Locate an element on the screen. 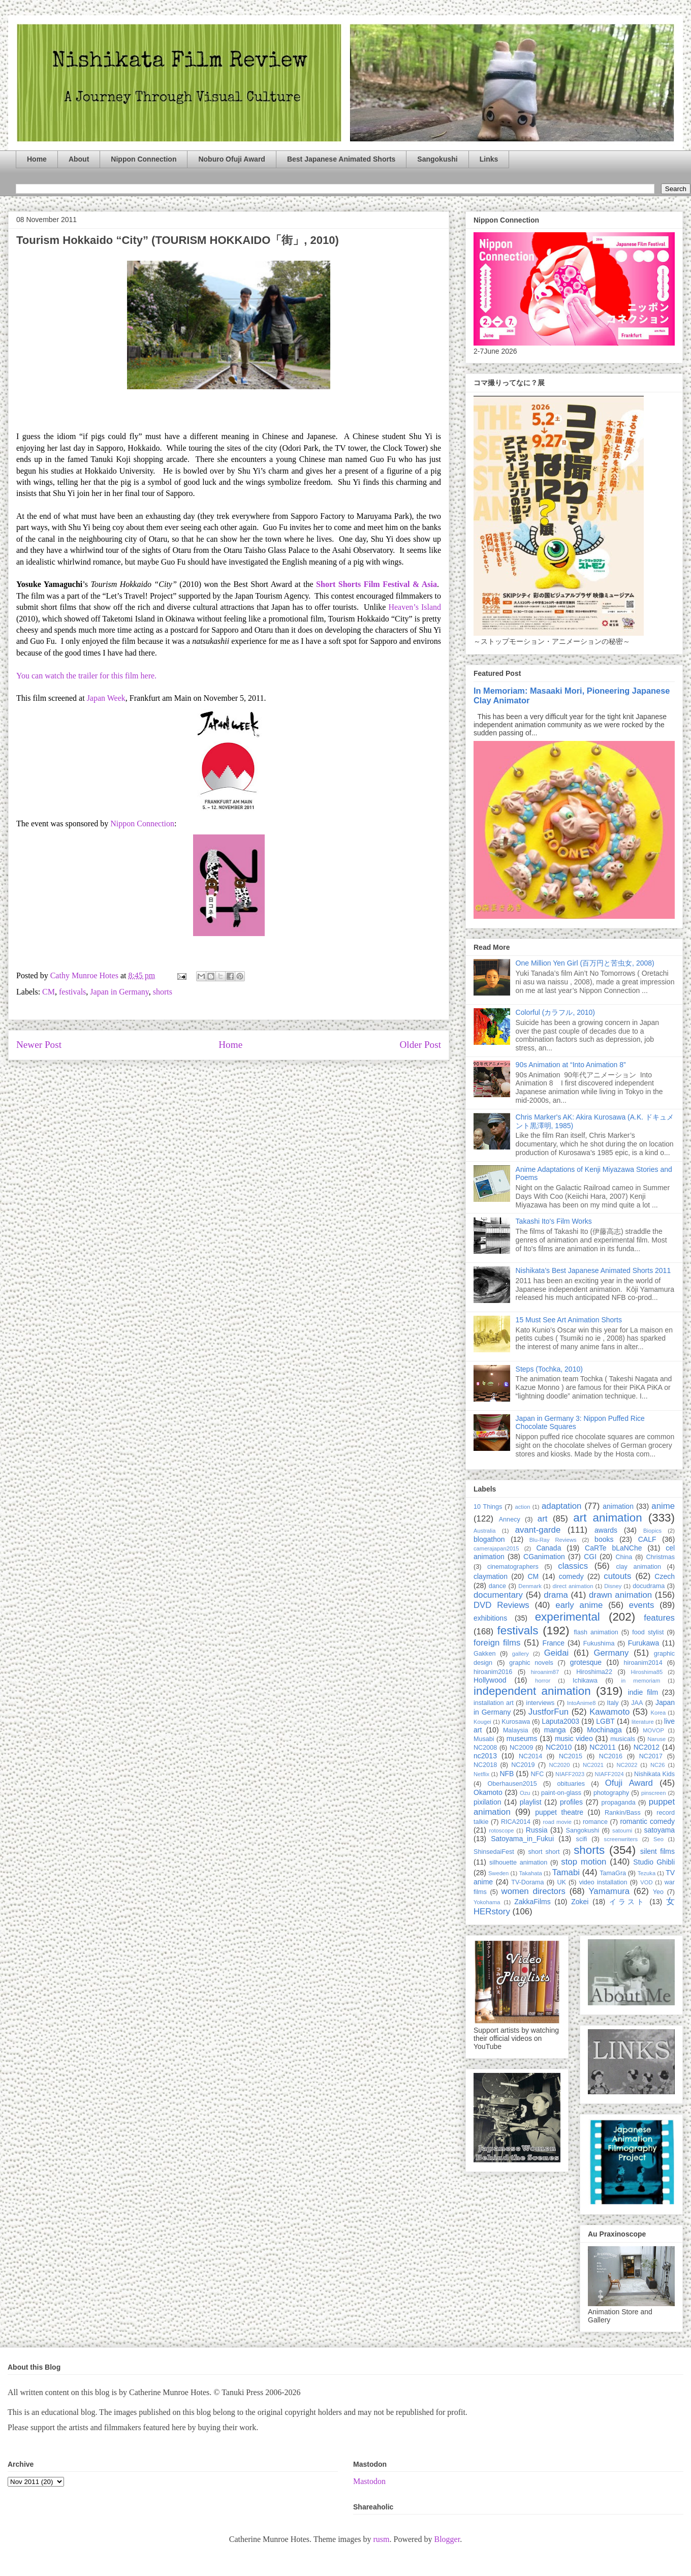  Furukawa is located at coordinates (643, 1643).